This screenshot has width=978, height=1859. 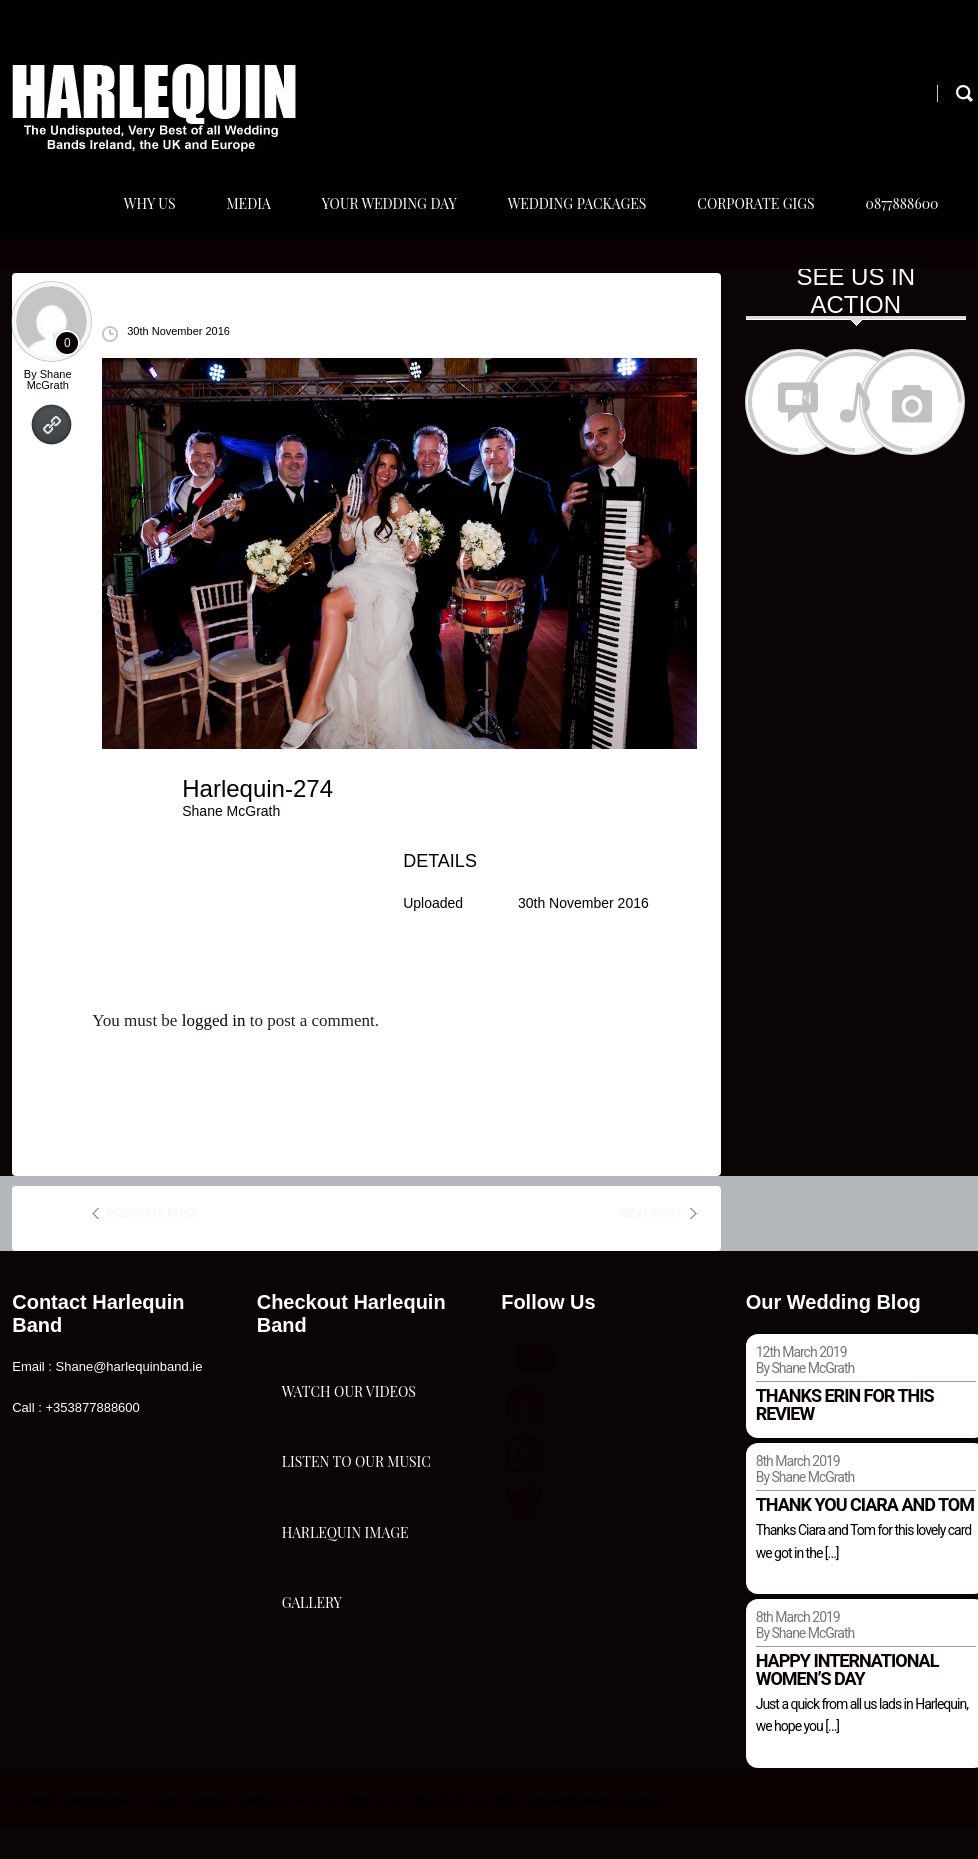 I want to click on next post, so click(x=651, y=1243).